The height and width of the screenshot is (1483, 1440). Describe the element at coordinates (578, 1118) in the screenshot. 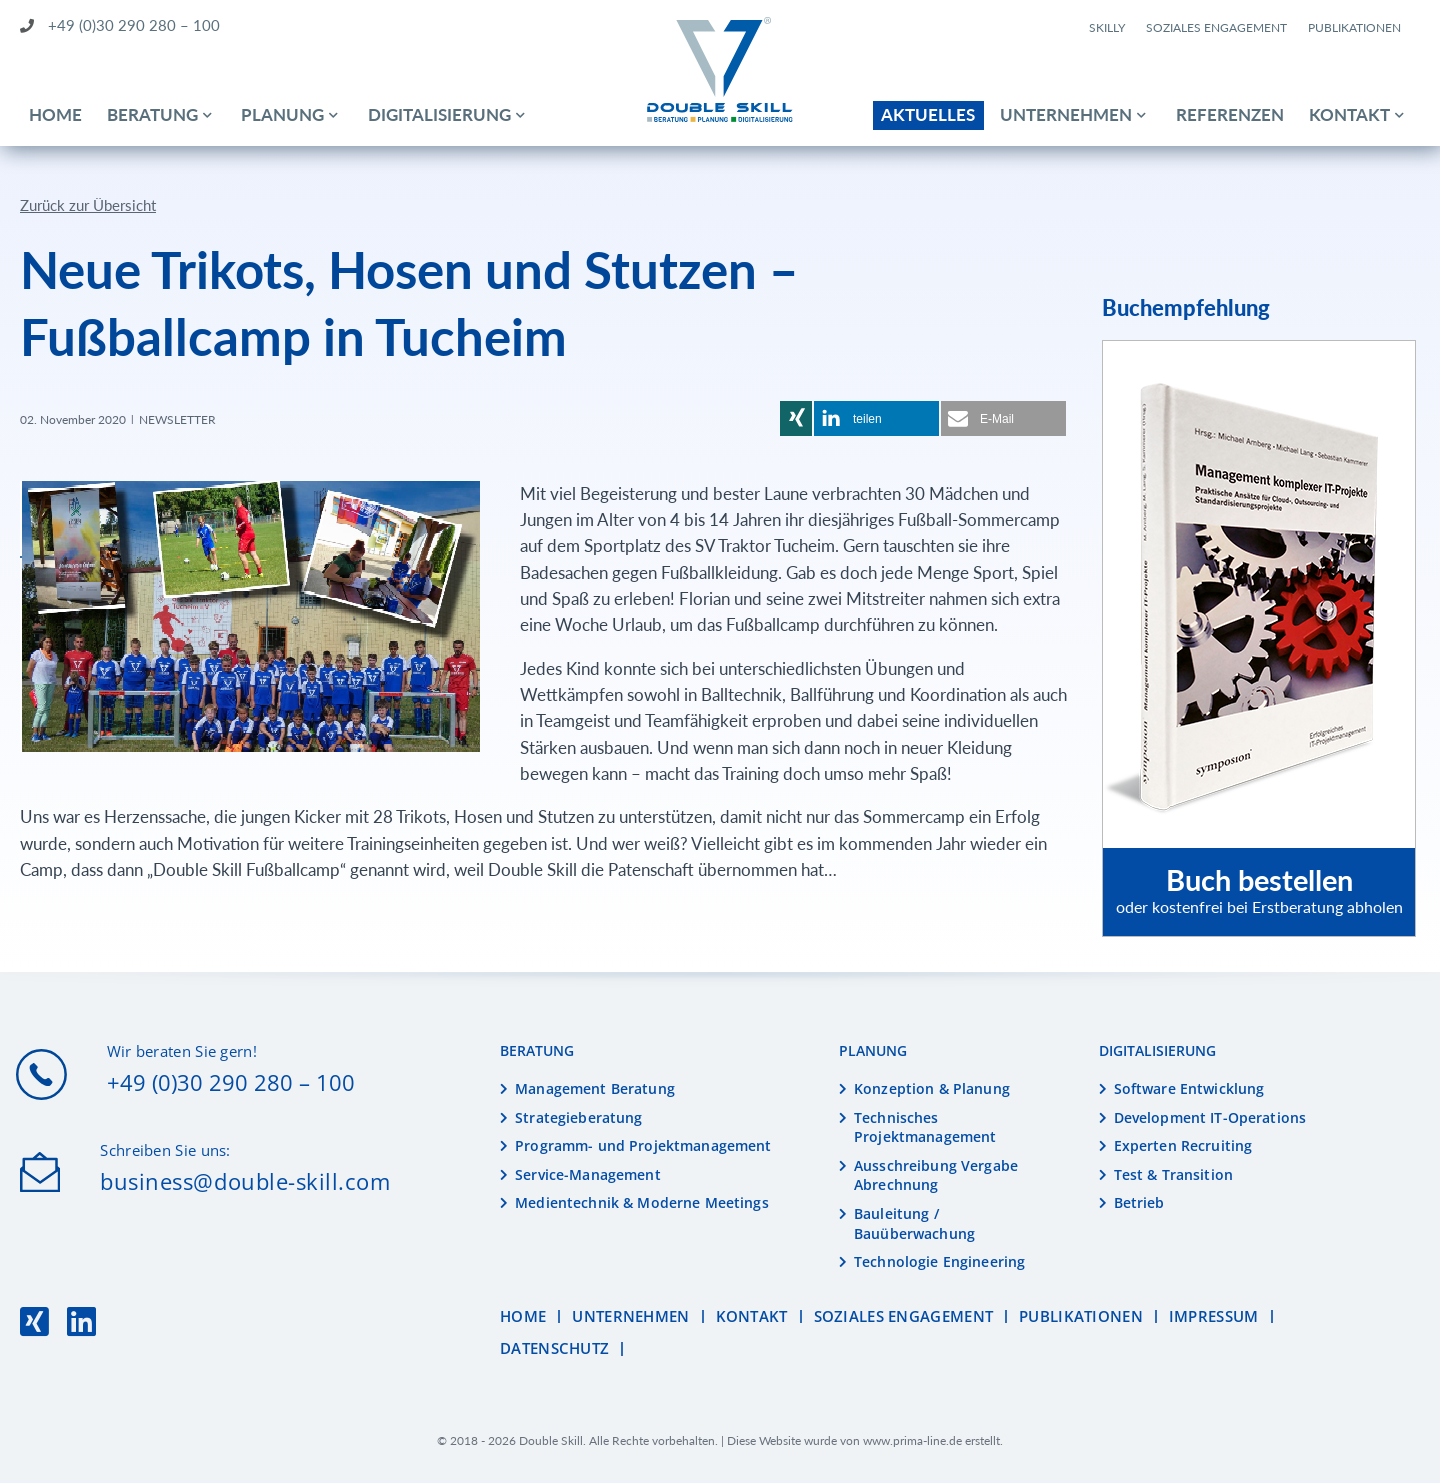

I see `Strategieberatung` at that location.